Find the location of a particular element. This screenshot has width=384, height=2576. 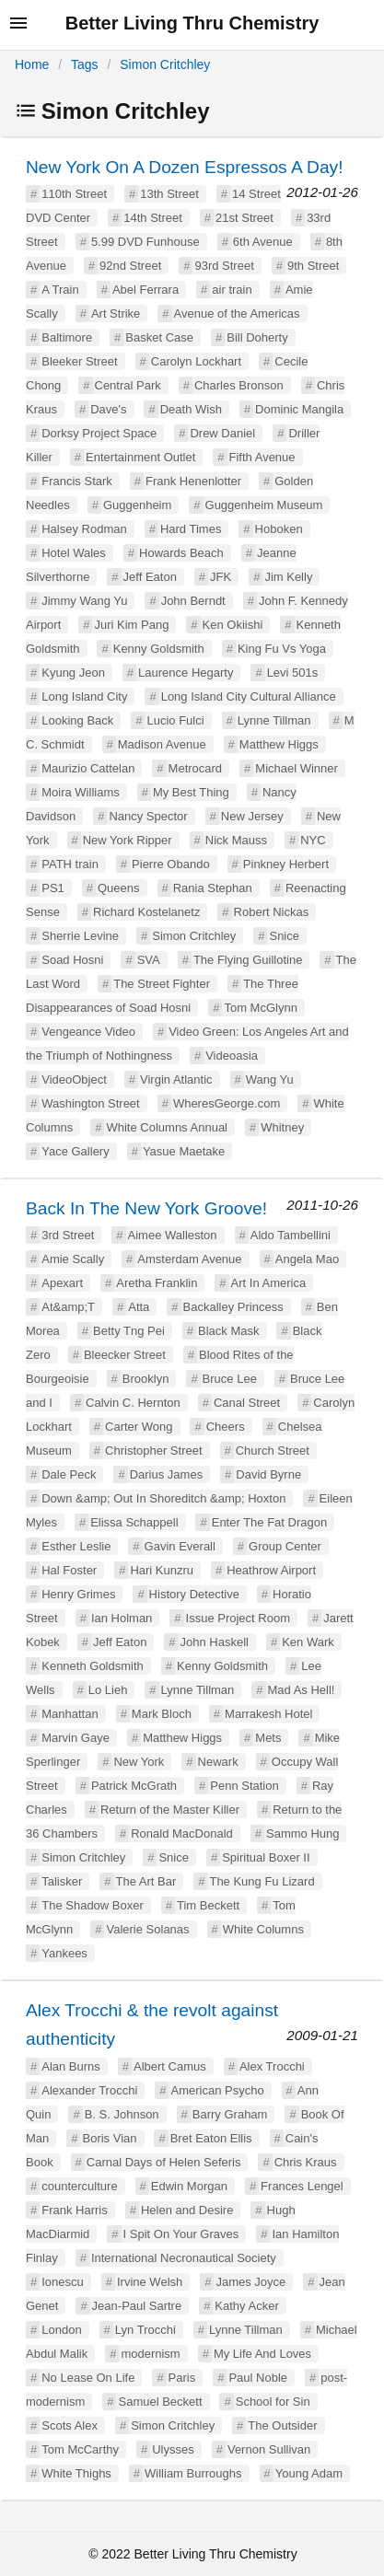

Patrick McGrath is located at coordinates (134, 1786).